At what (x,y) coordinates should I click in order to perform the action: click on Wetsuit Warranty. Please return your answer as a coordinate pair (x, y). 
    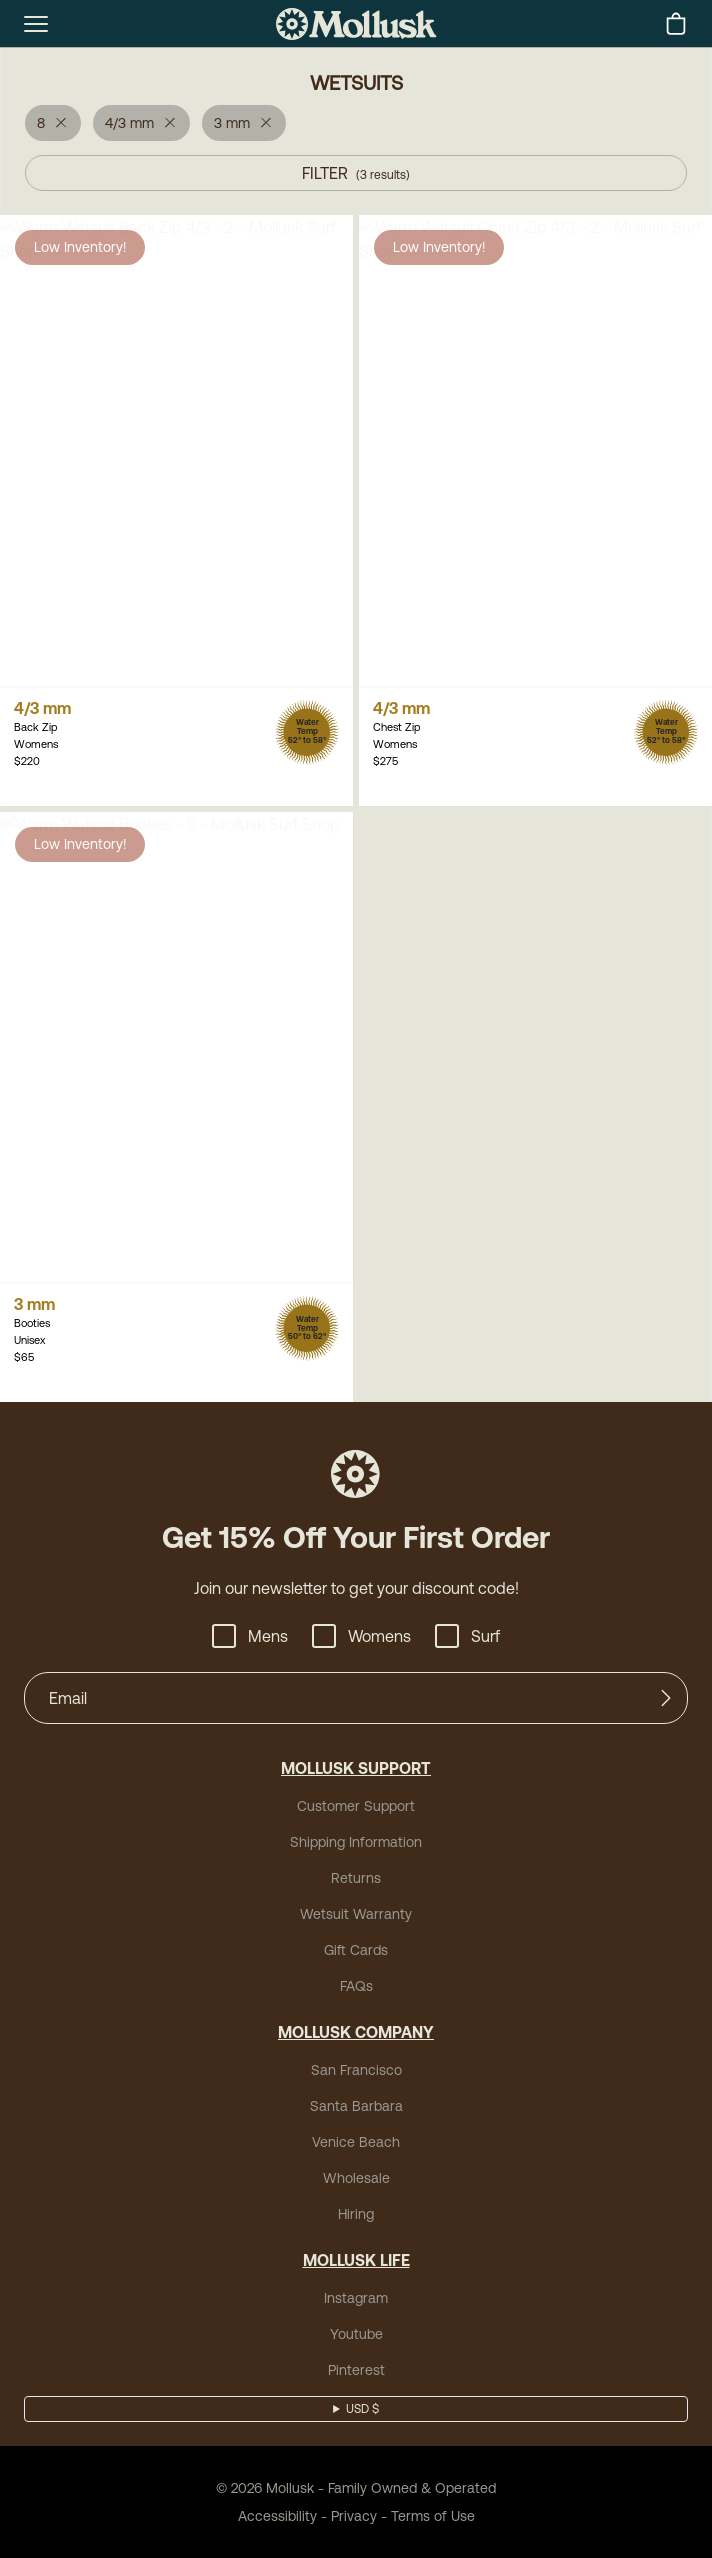
    Looking at the image, I should click on (356, 1914).